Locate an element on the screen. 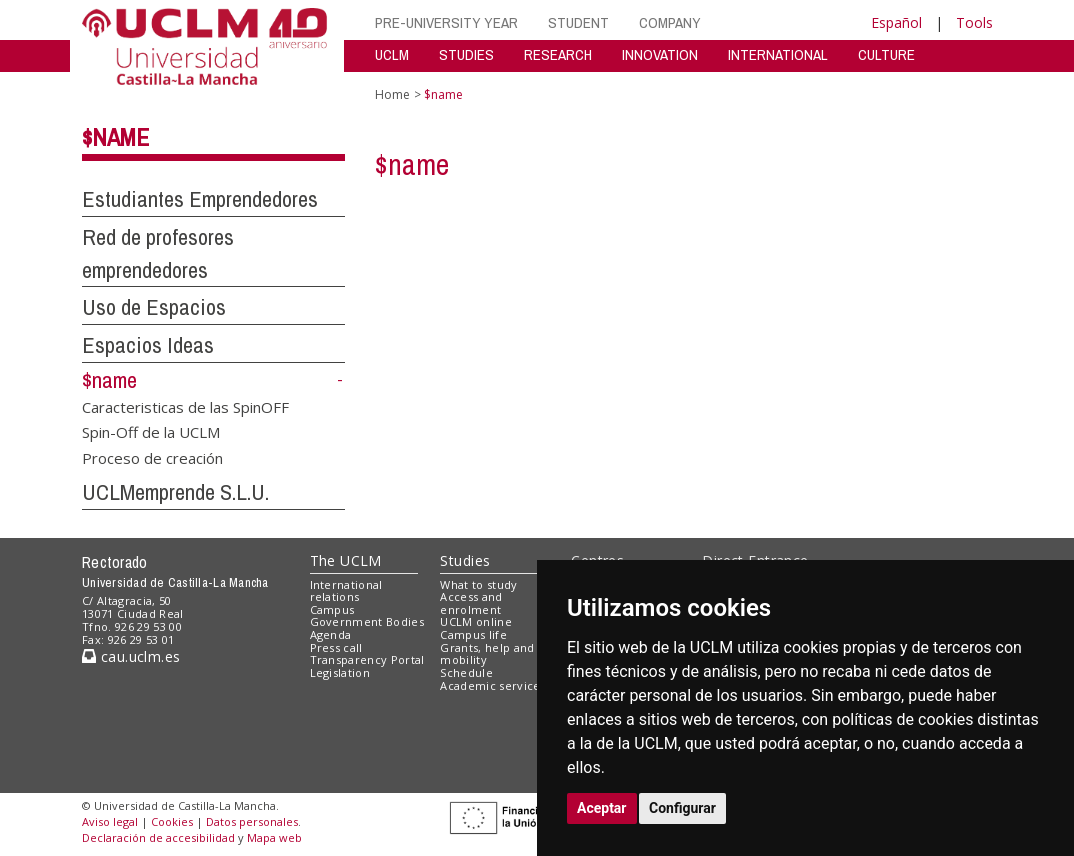 This screenshot has width=1074, height=856. UCLM online is located at coordinates (476, 621).